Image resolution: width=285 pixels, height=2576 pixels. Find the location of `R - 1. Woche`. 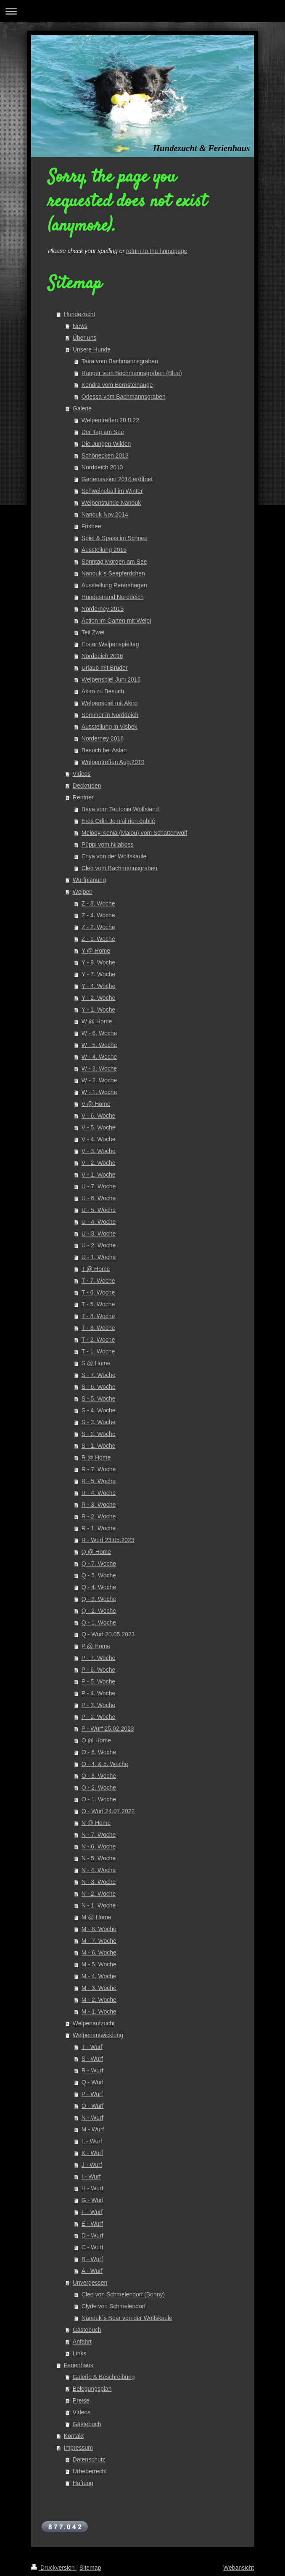

R - 1. Woche is located at coordinates (99, 1528).